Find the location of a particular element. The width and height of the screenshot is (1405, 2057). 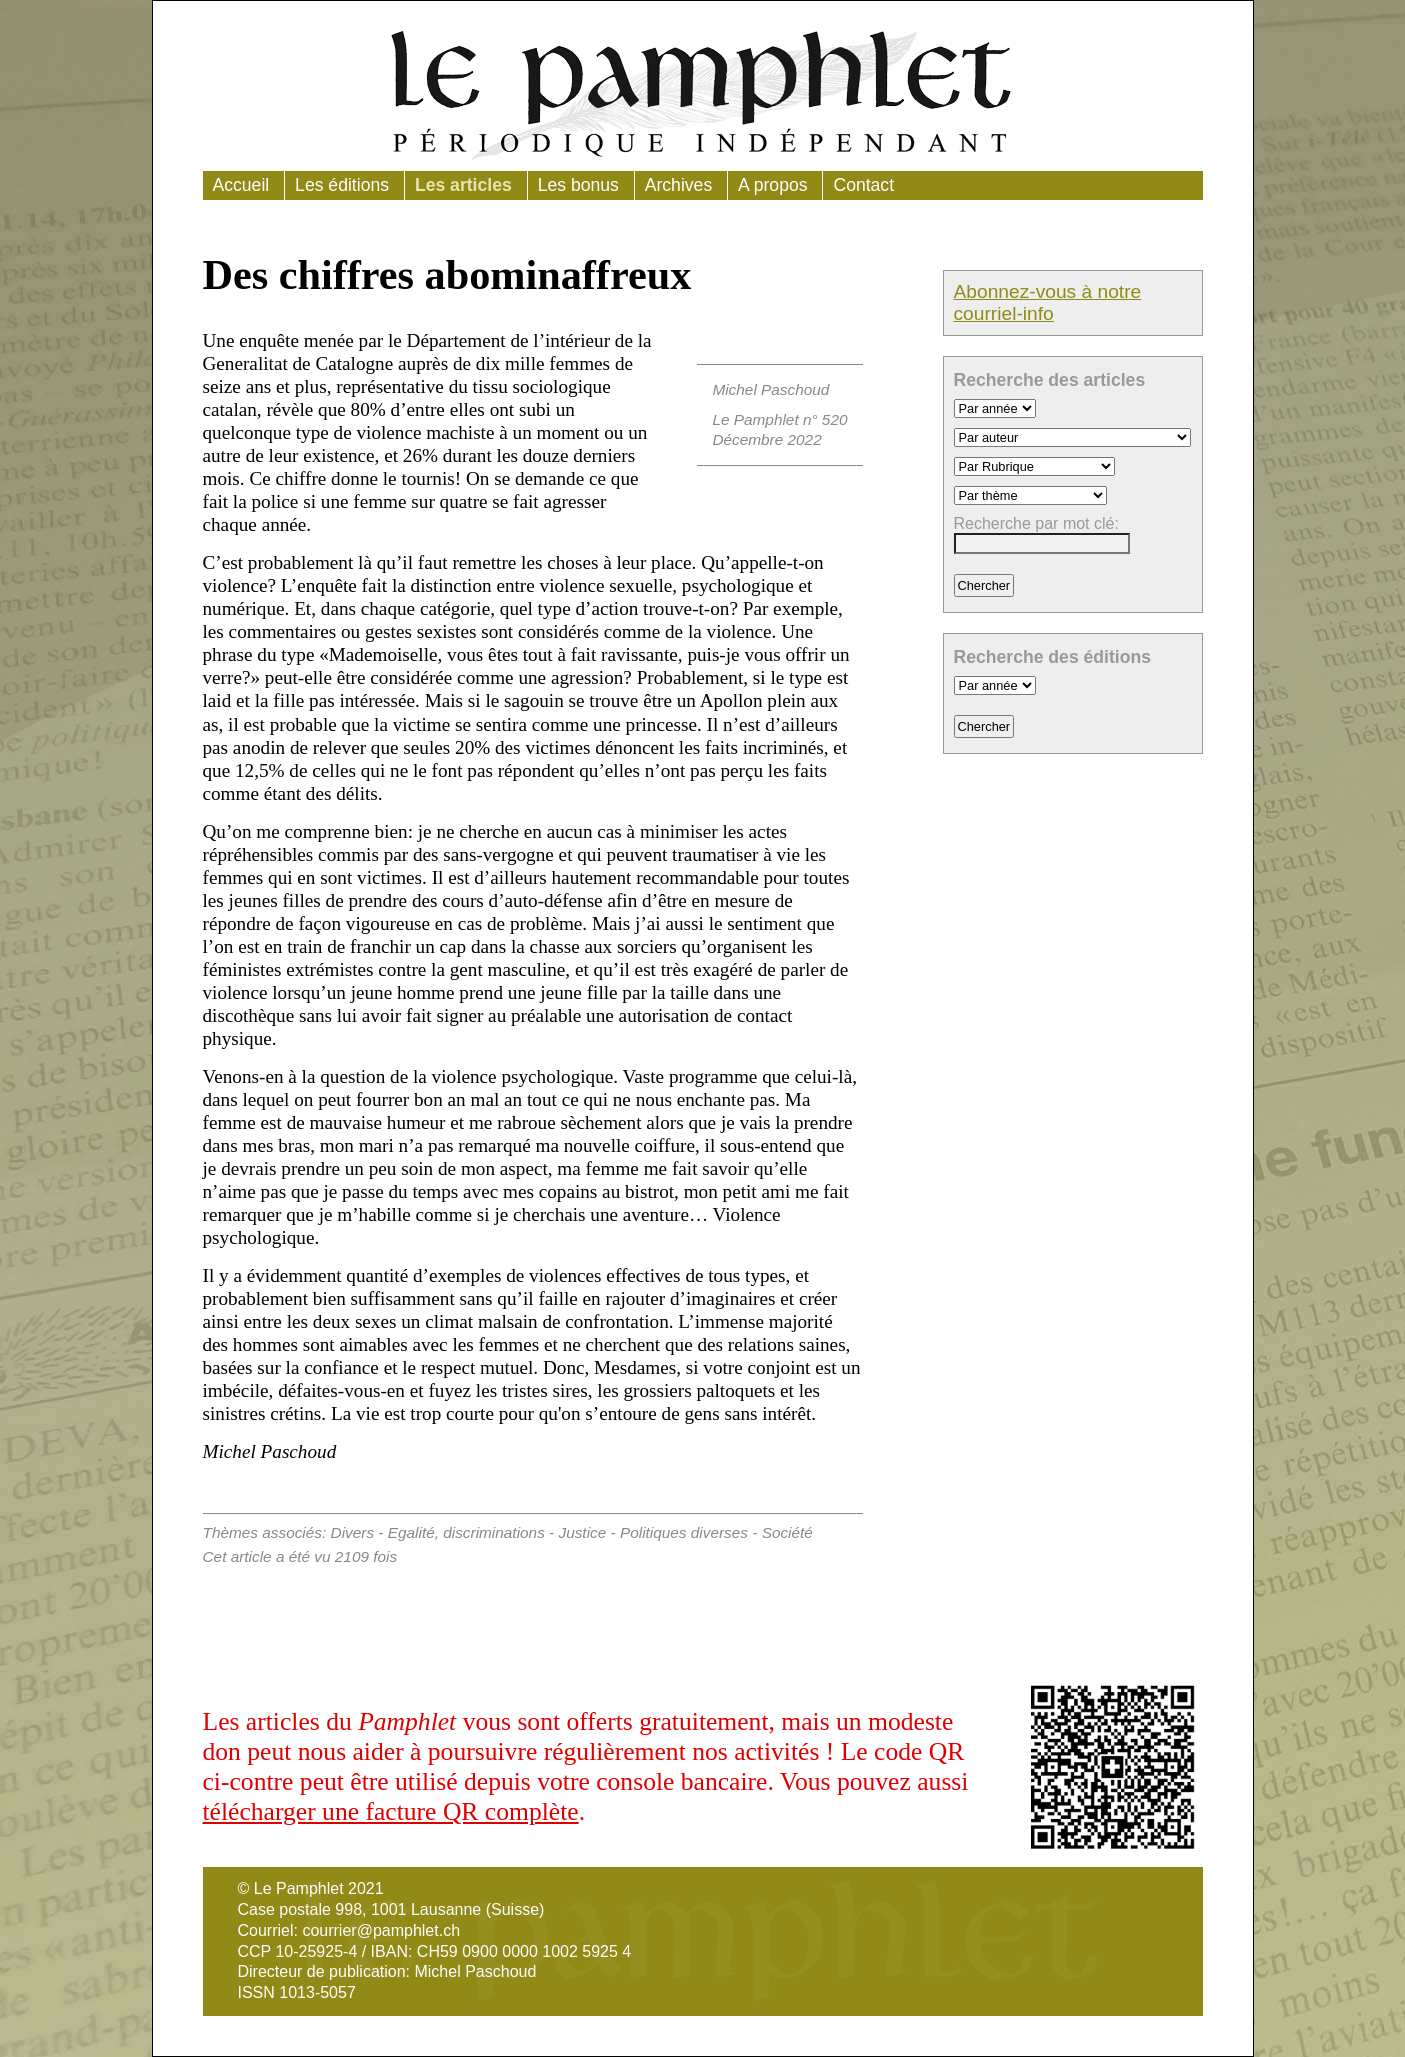

Les bonus is located at coordinates (578, 185).